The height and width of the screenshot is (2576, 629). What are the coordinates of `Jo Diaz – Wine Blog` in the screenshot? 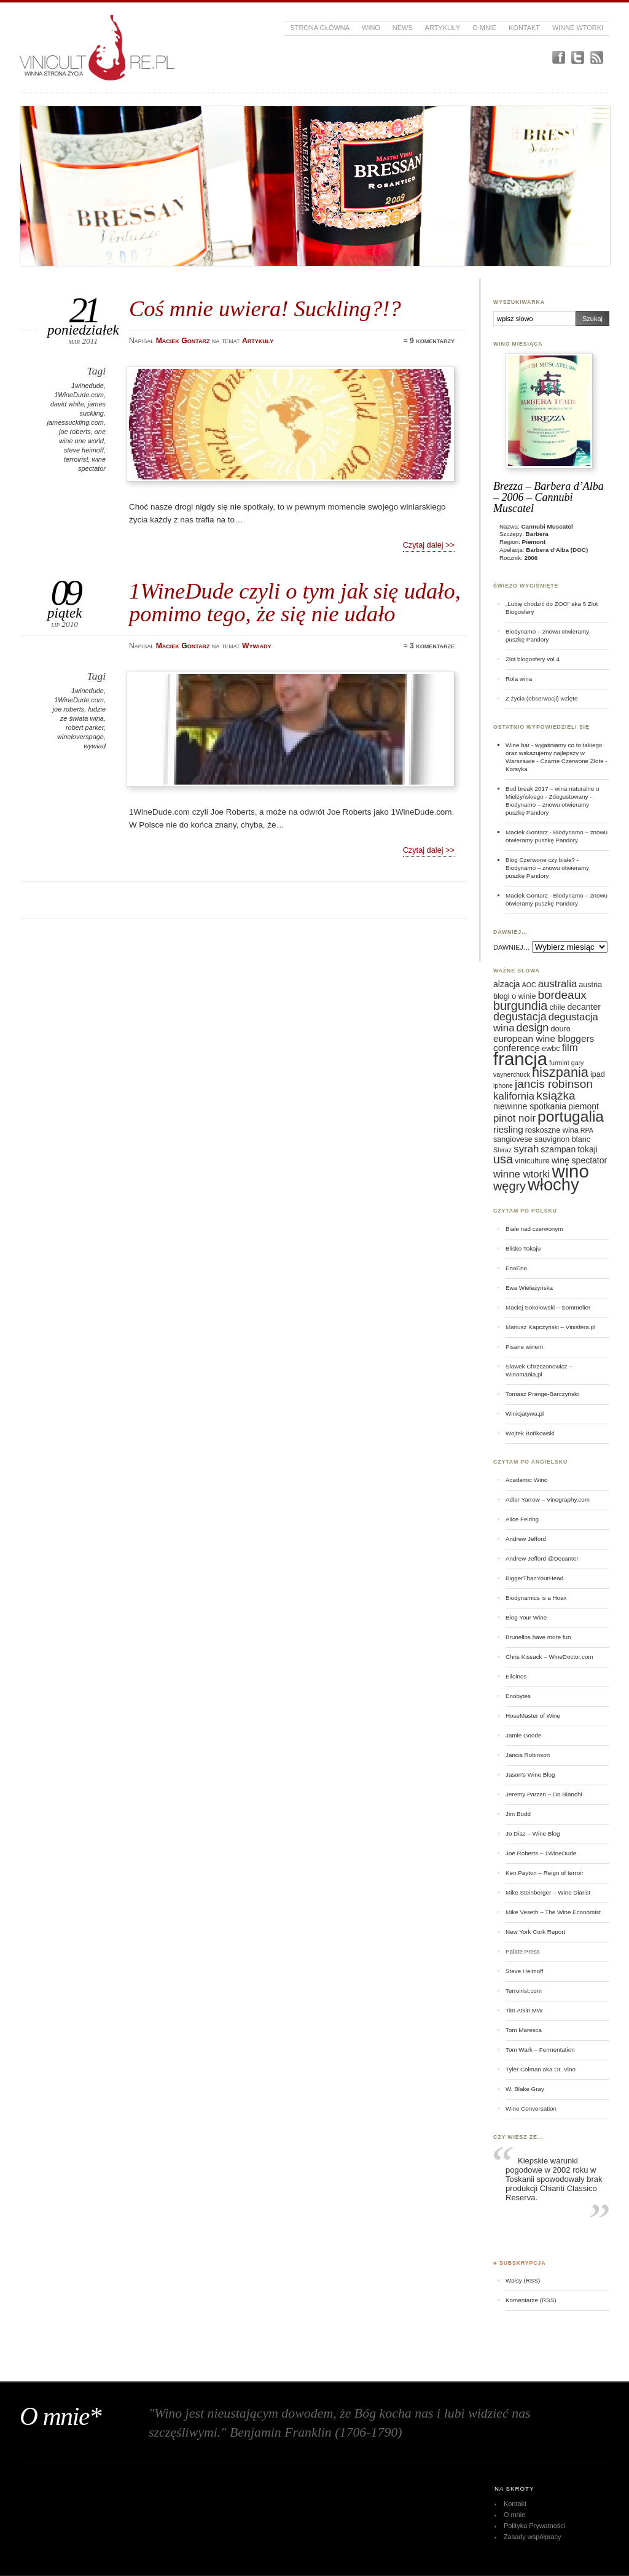 It's located at (533, 1833).